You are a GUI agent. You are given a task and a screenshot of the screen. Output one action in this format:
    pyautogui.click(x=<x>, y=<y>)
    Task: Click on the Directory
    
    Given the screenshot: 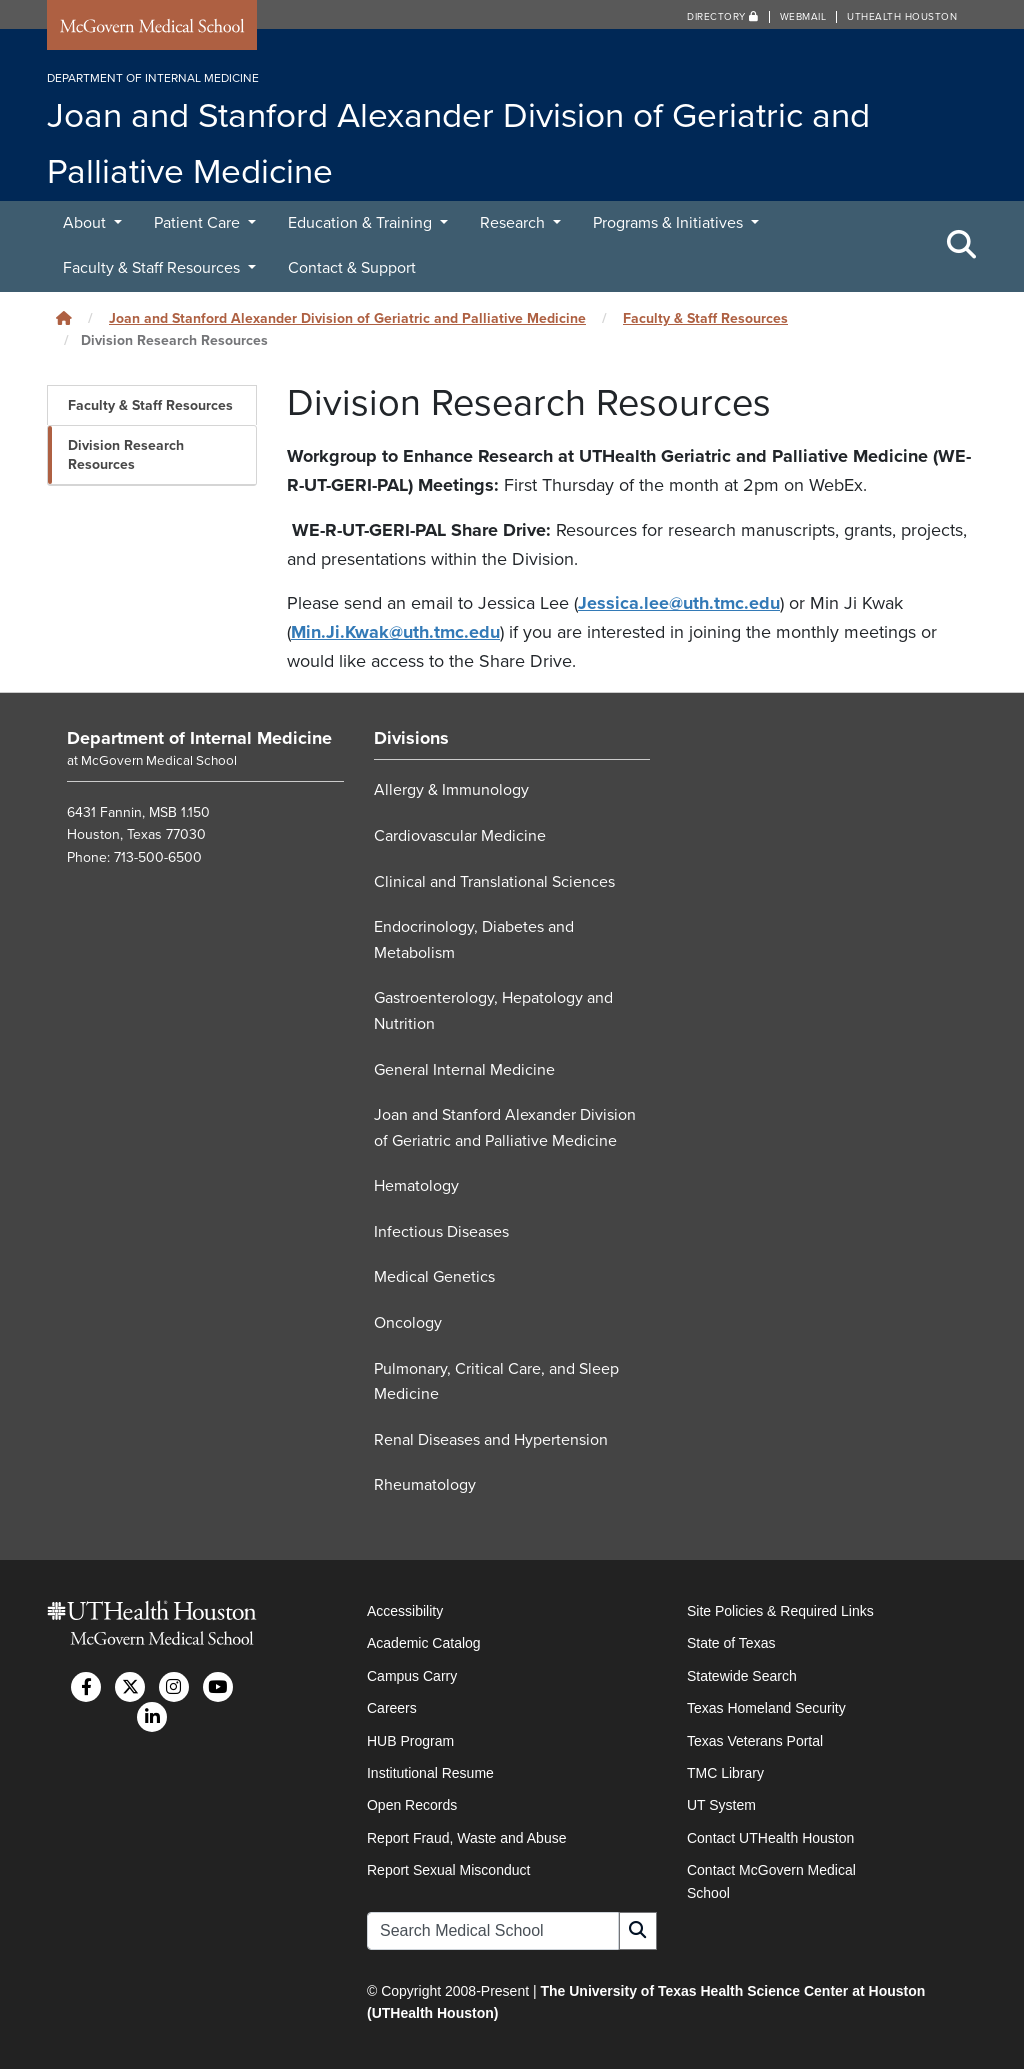 What is the action you would take?
    pyautogui.click(x=723, y=17)
    